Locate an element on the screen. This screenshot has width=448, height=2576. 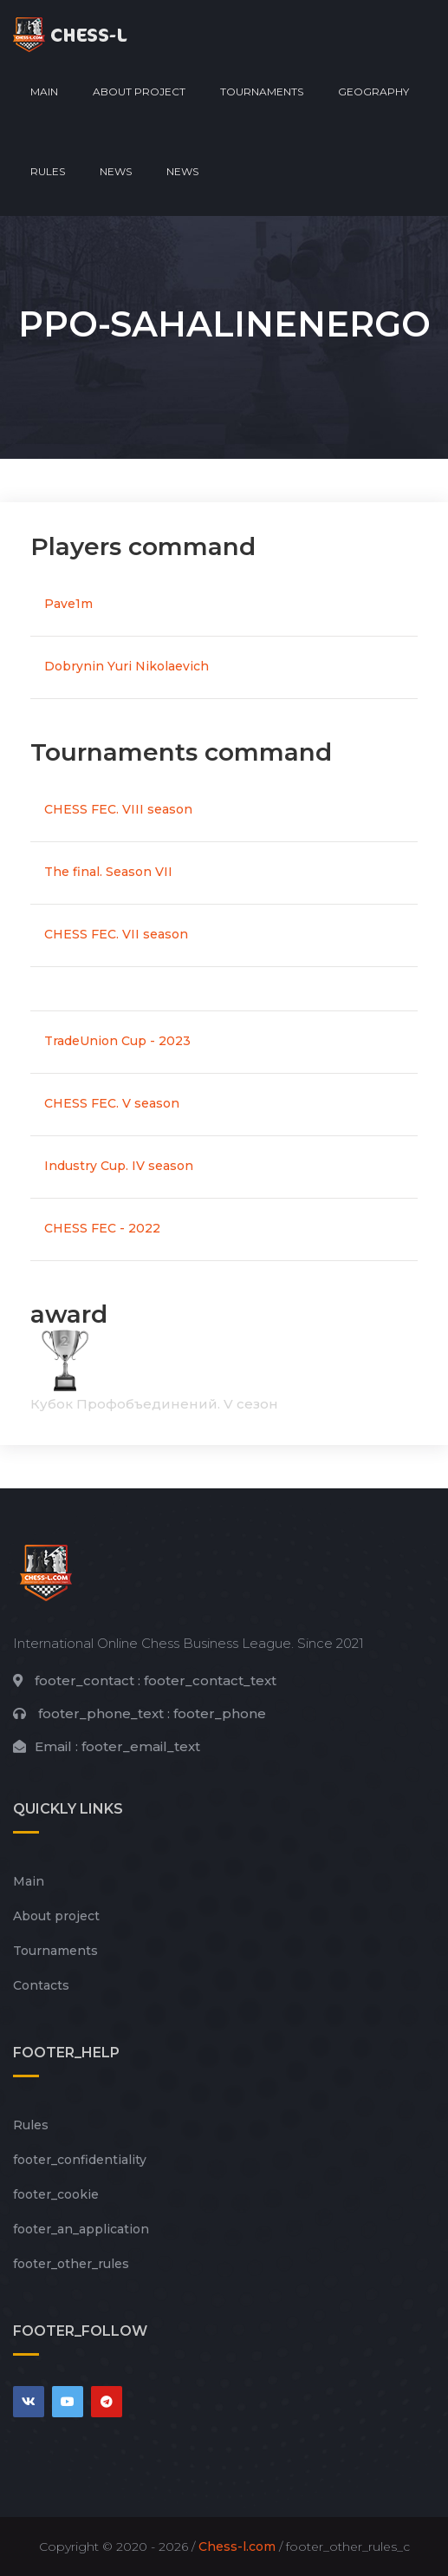
About project is located at coordinates (139, 91).